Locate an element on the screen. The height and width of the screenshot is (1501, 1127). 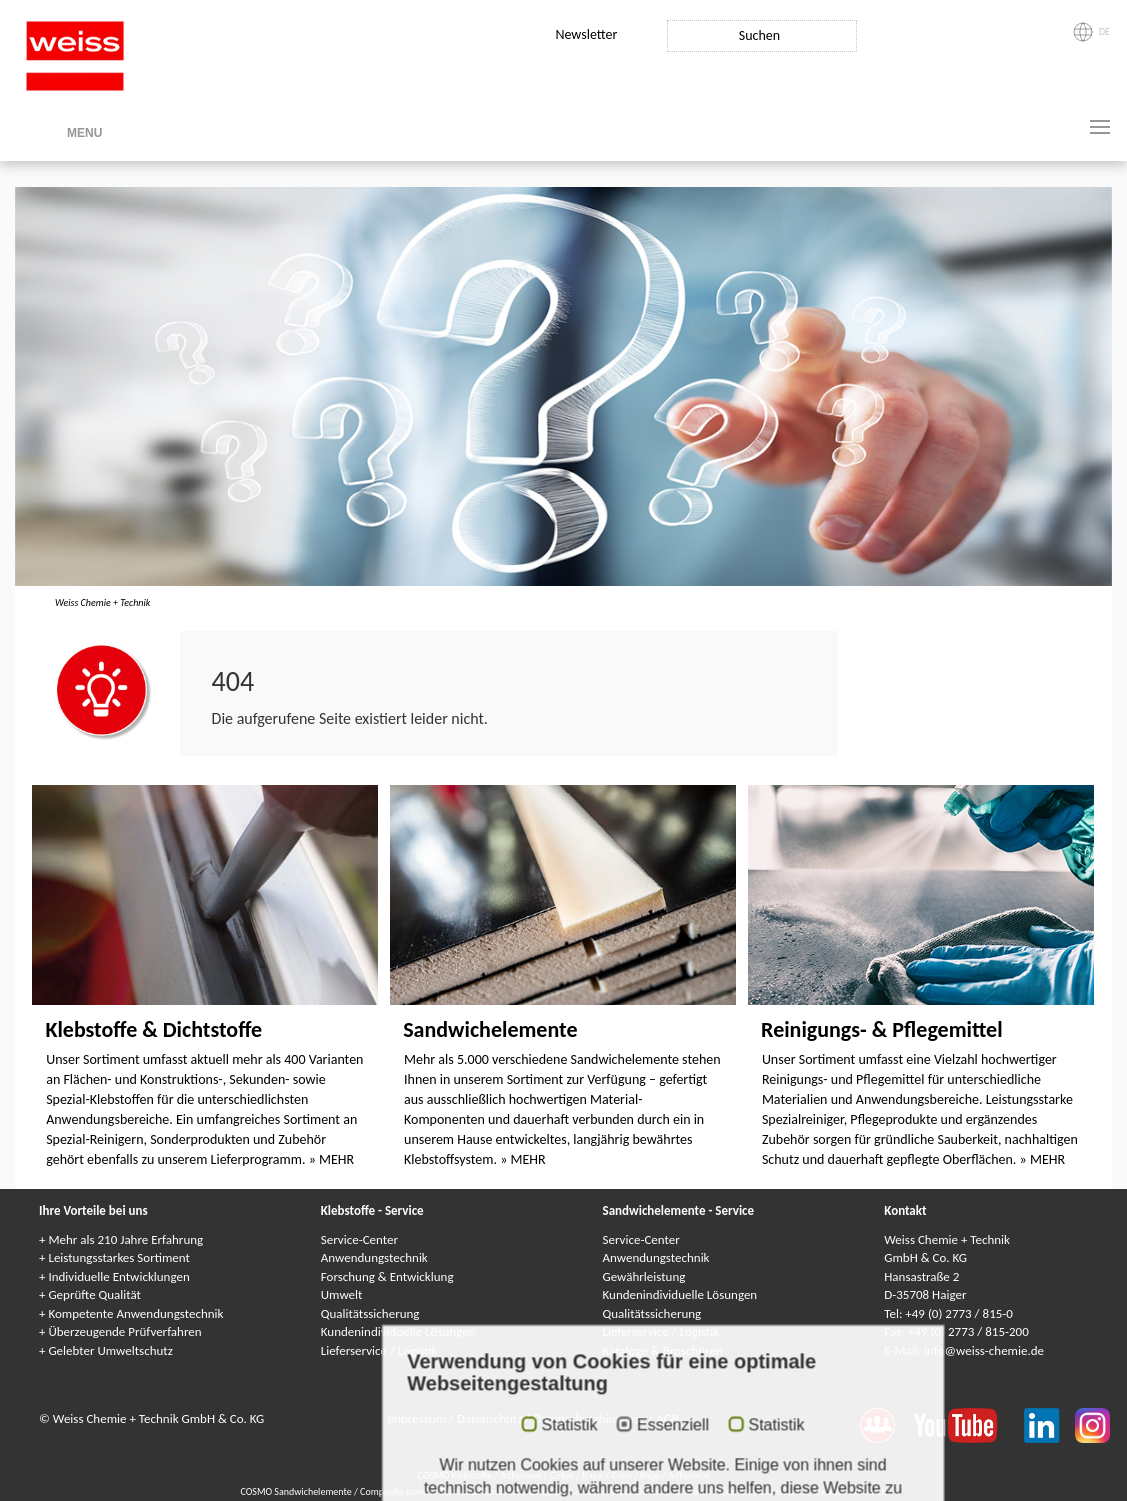
Kundenindividuelle Lösungen is located at coordinates (398, 1331).